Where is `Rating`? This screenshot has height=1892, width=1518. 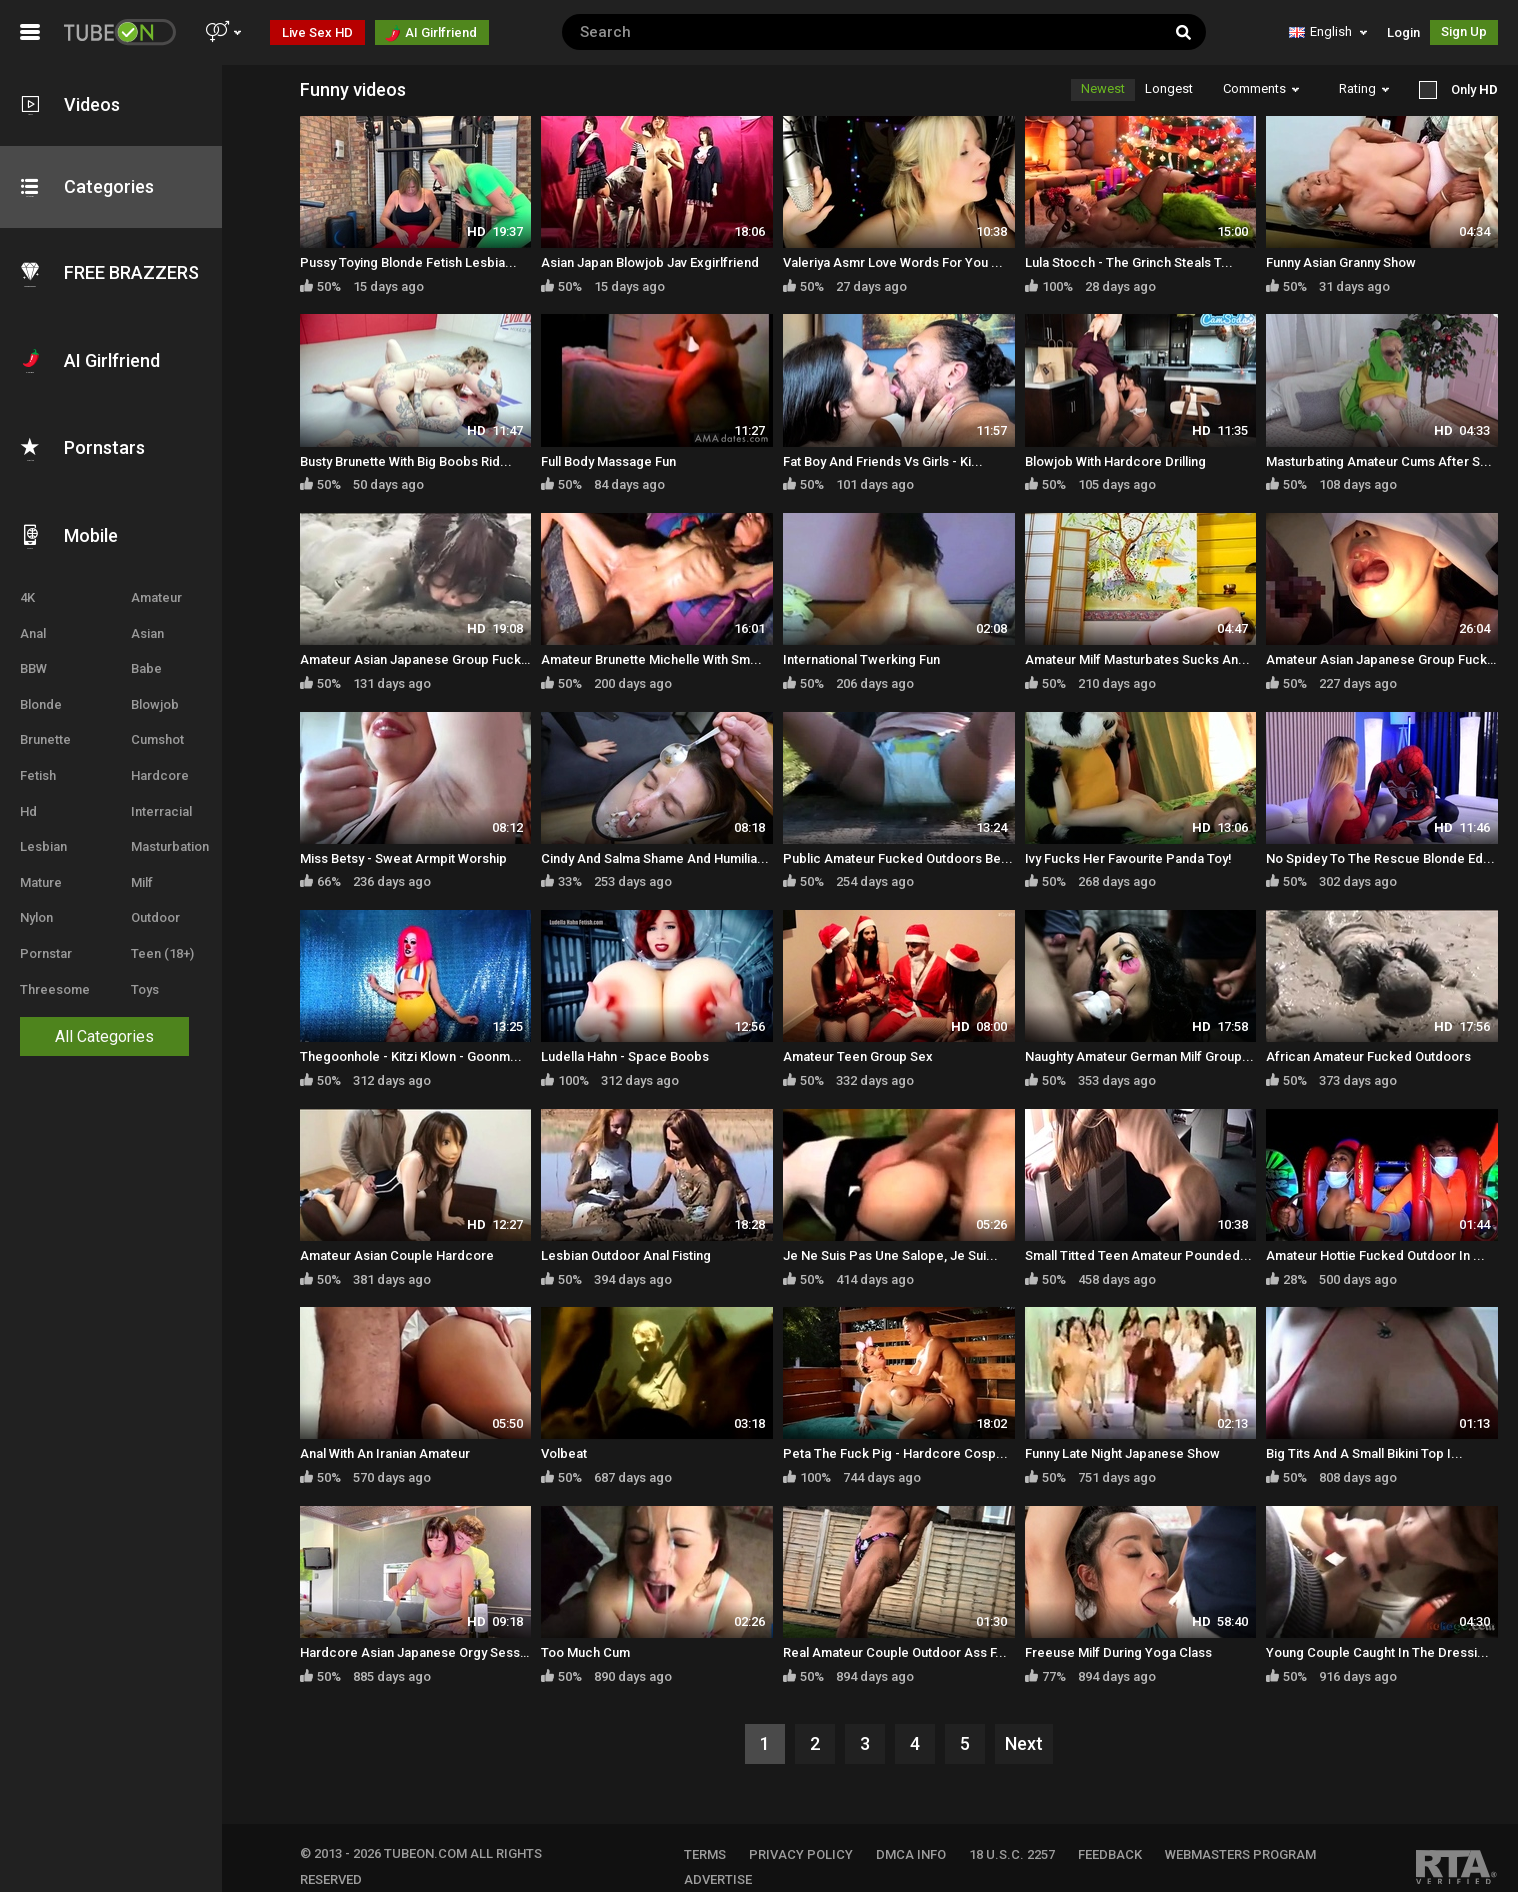 Rating is located at coordinates (1364, 88).